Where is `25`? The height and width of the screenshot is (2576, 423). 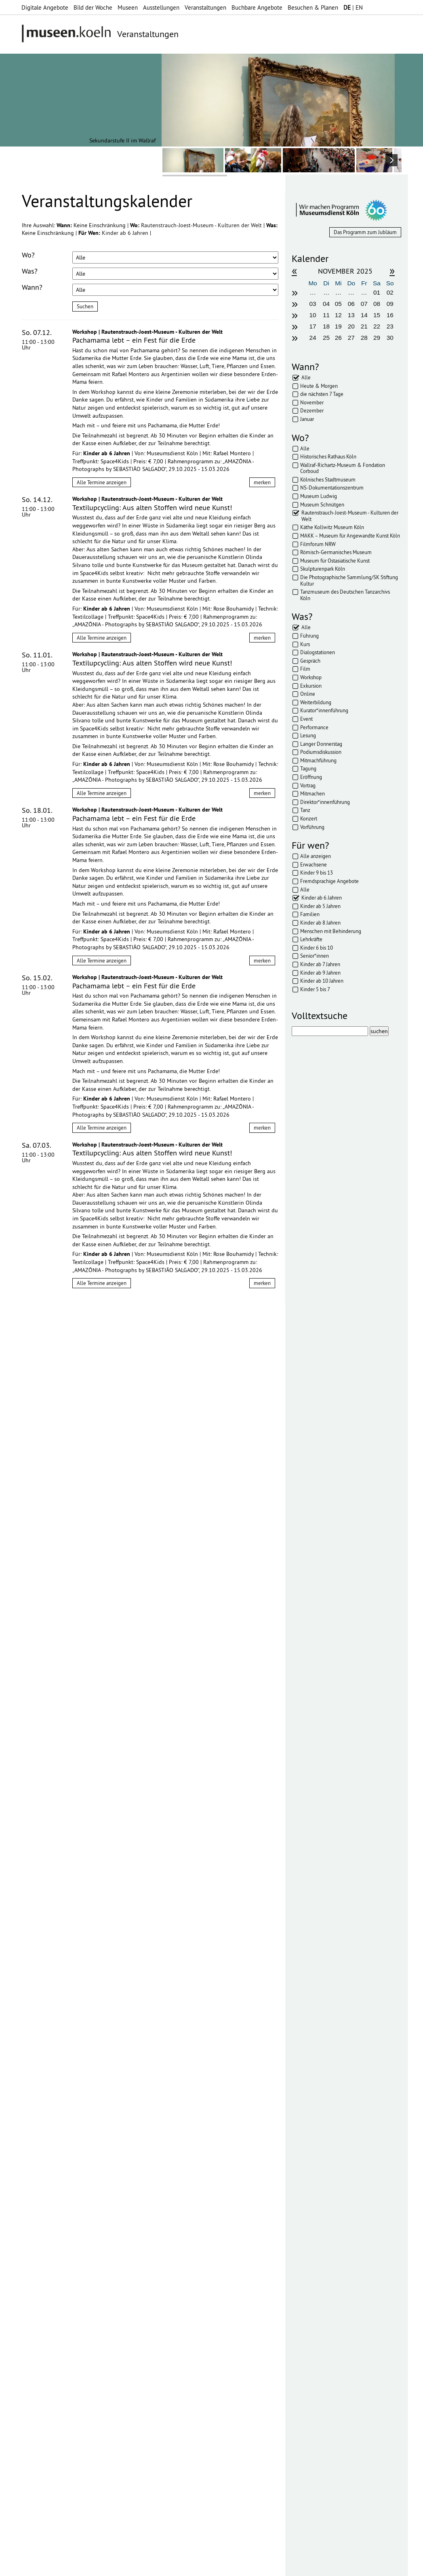 25 is located at coordinates (326, 337).